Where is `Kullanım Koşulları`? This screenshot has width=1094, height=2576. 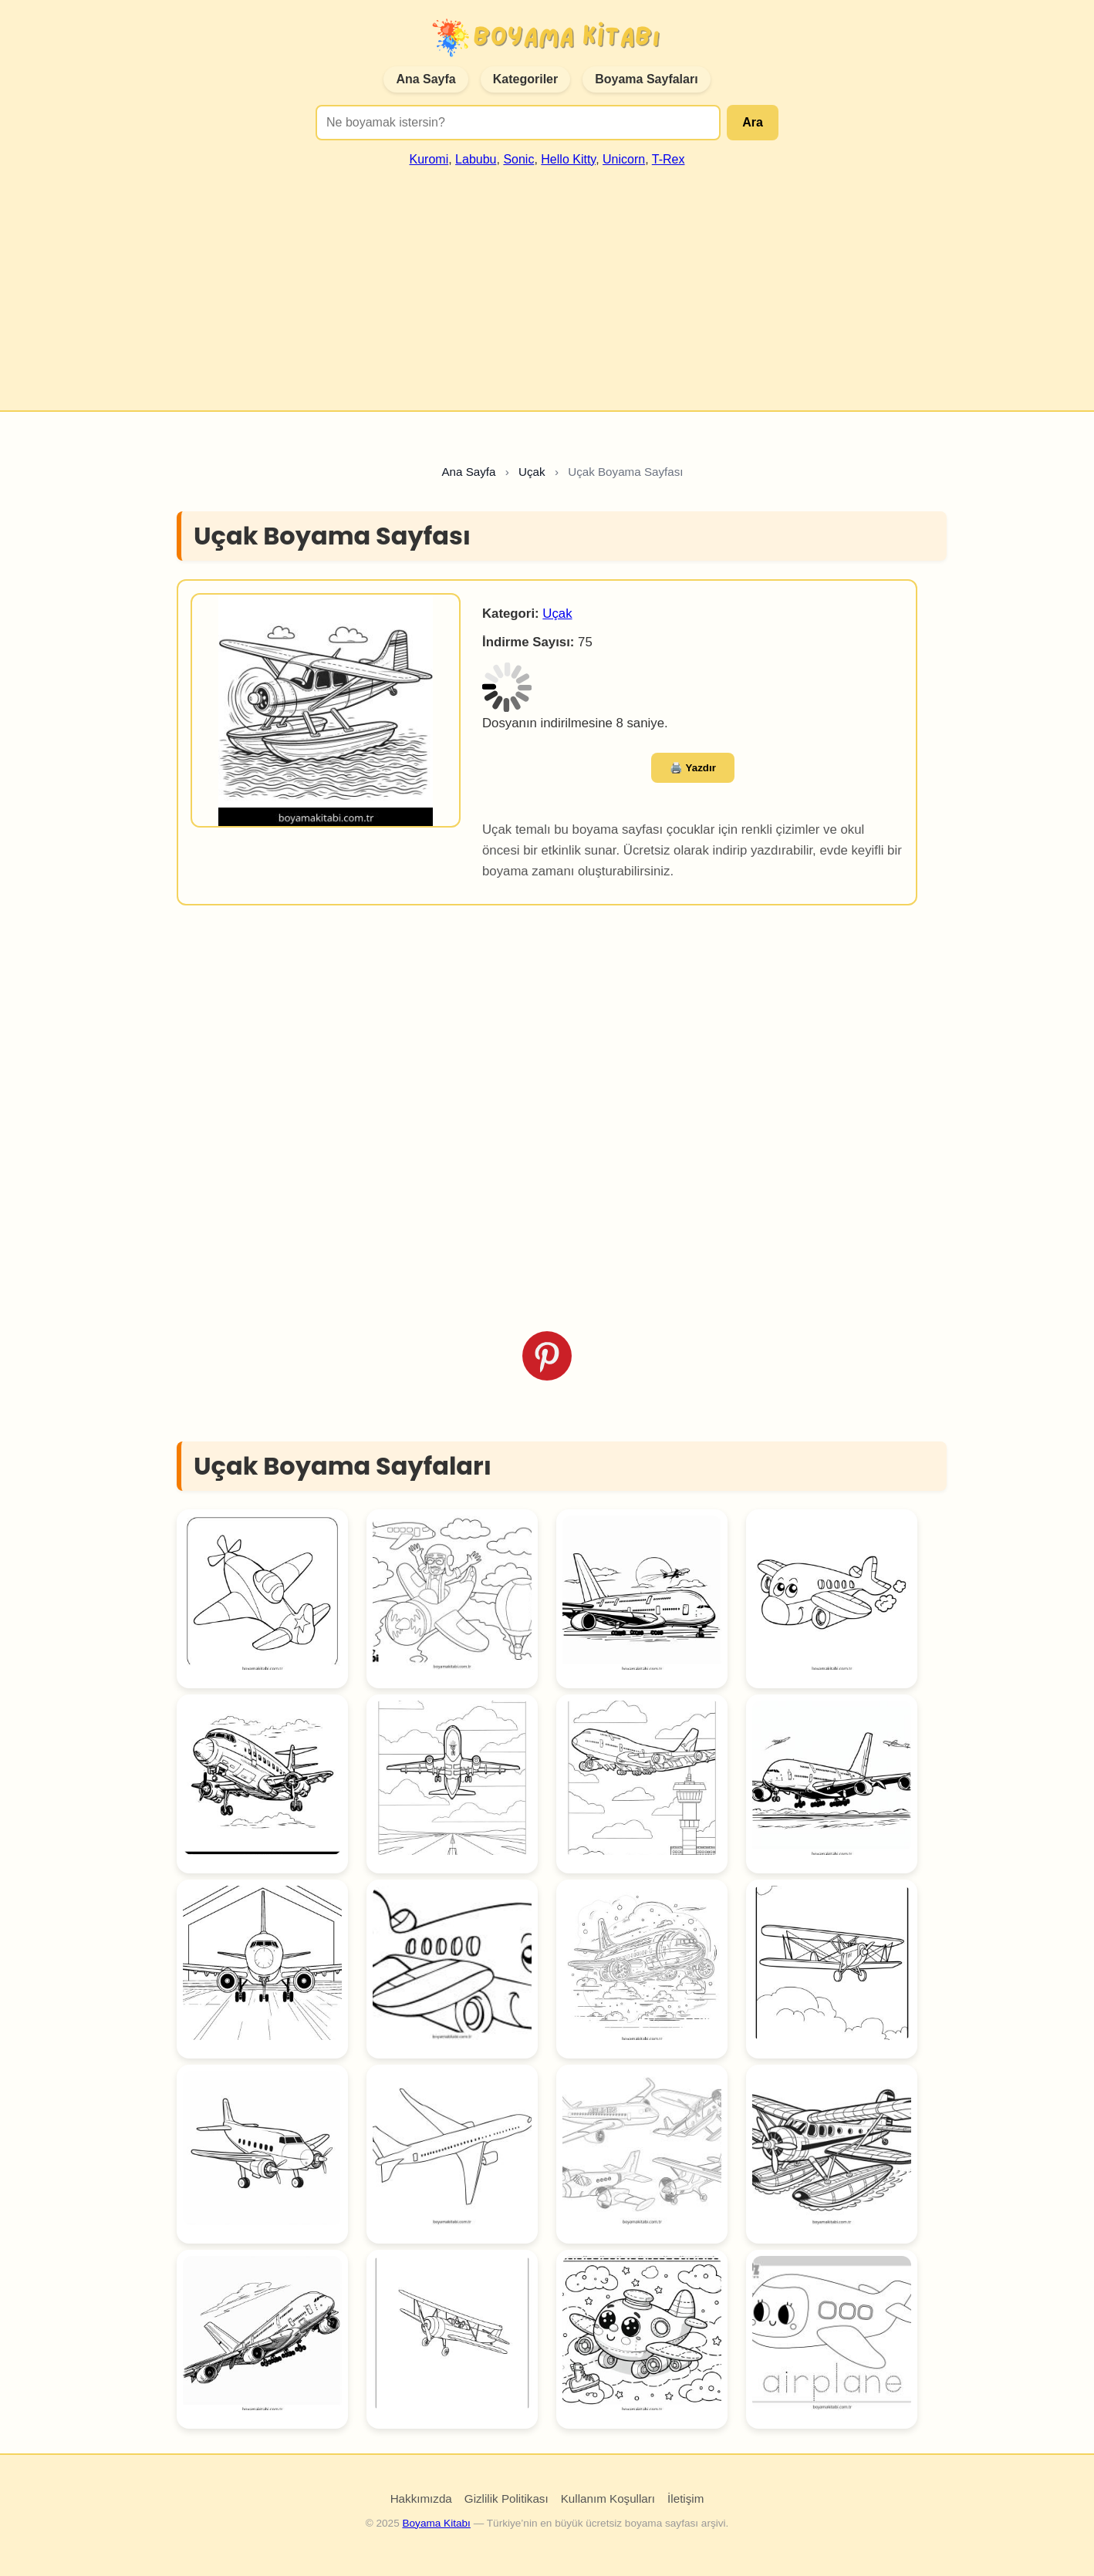 Kullanım Koşulları is located at coordinates (608, 2498).